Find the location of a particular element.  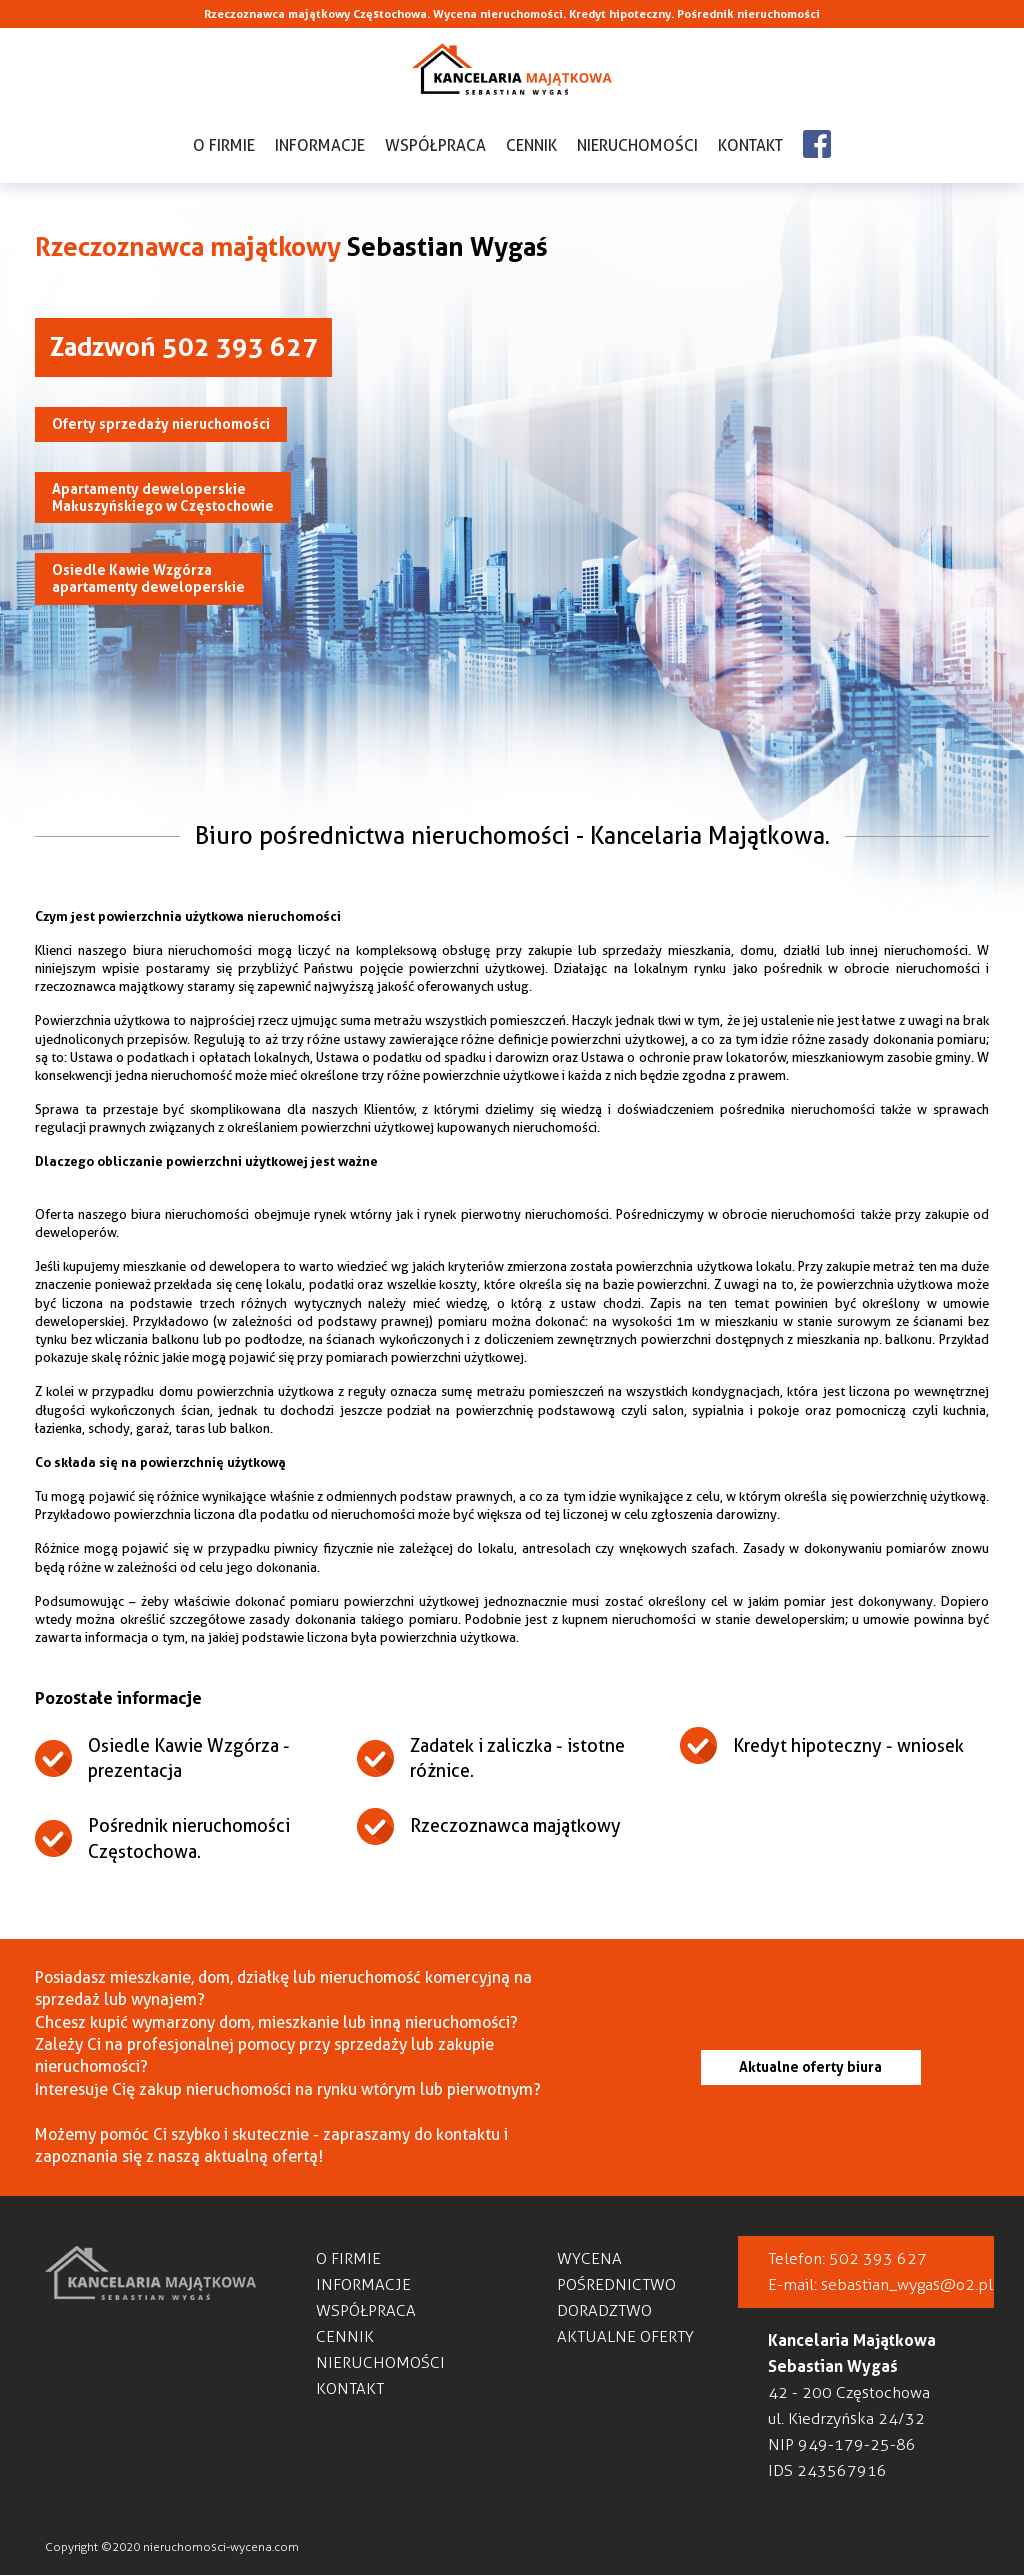

Doradztwo is located at coordinates (604, 2310).